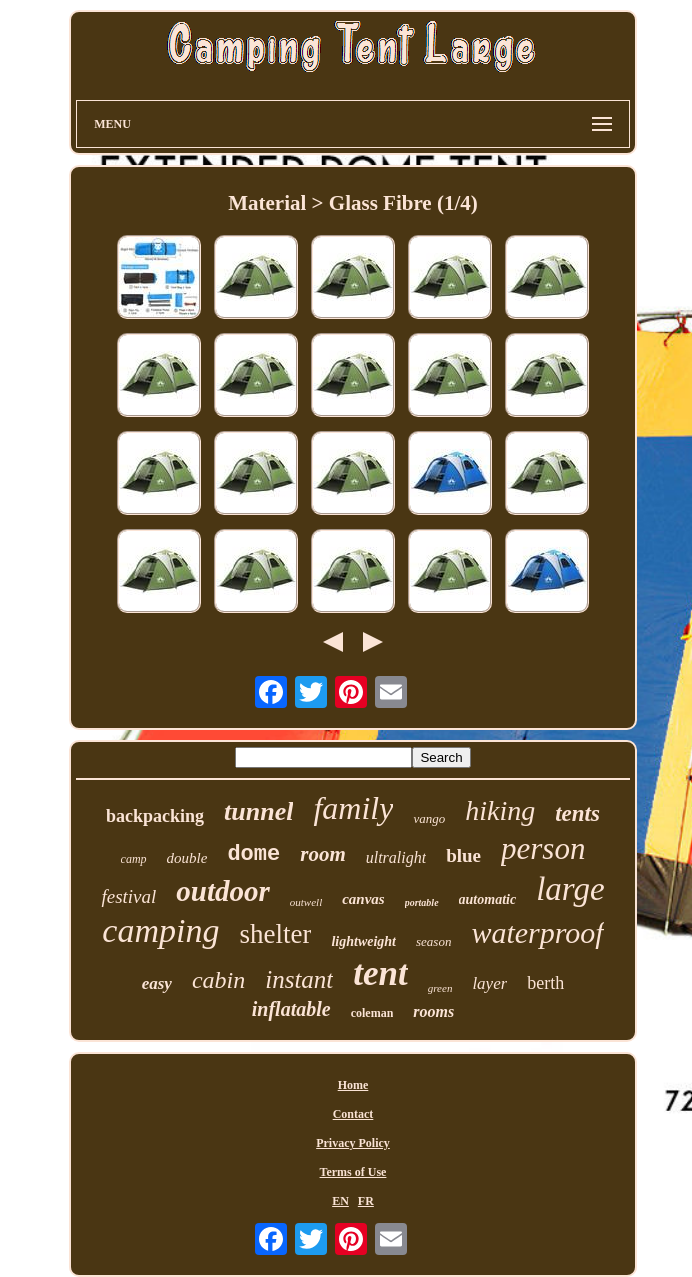  I want to click on Home, so click(353, 1085).